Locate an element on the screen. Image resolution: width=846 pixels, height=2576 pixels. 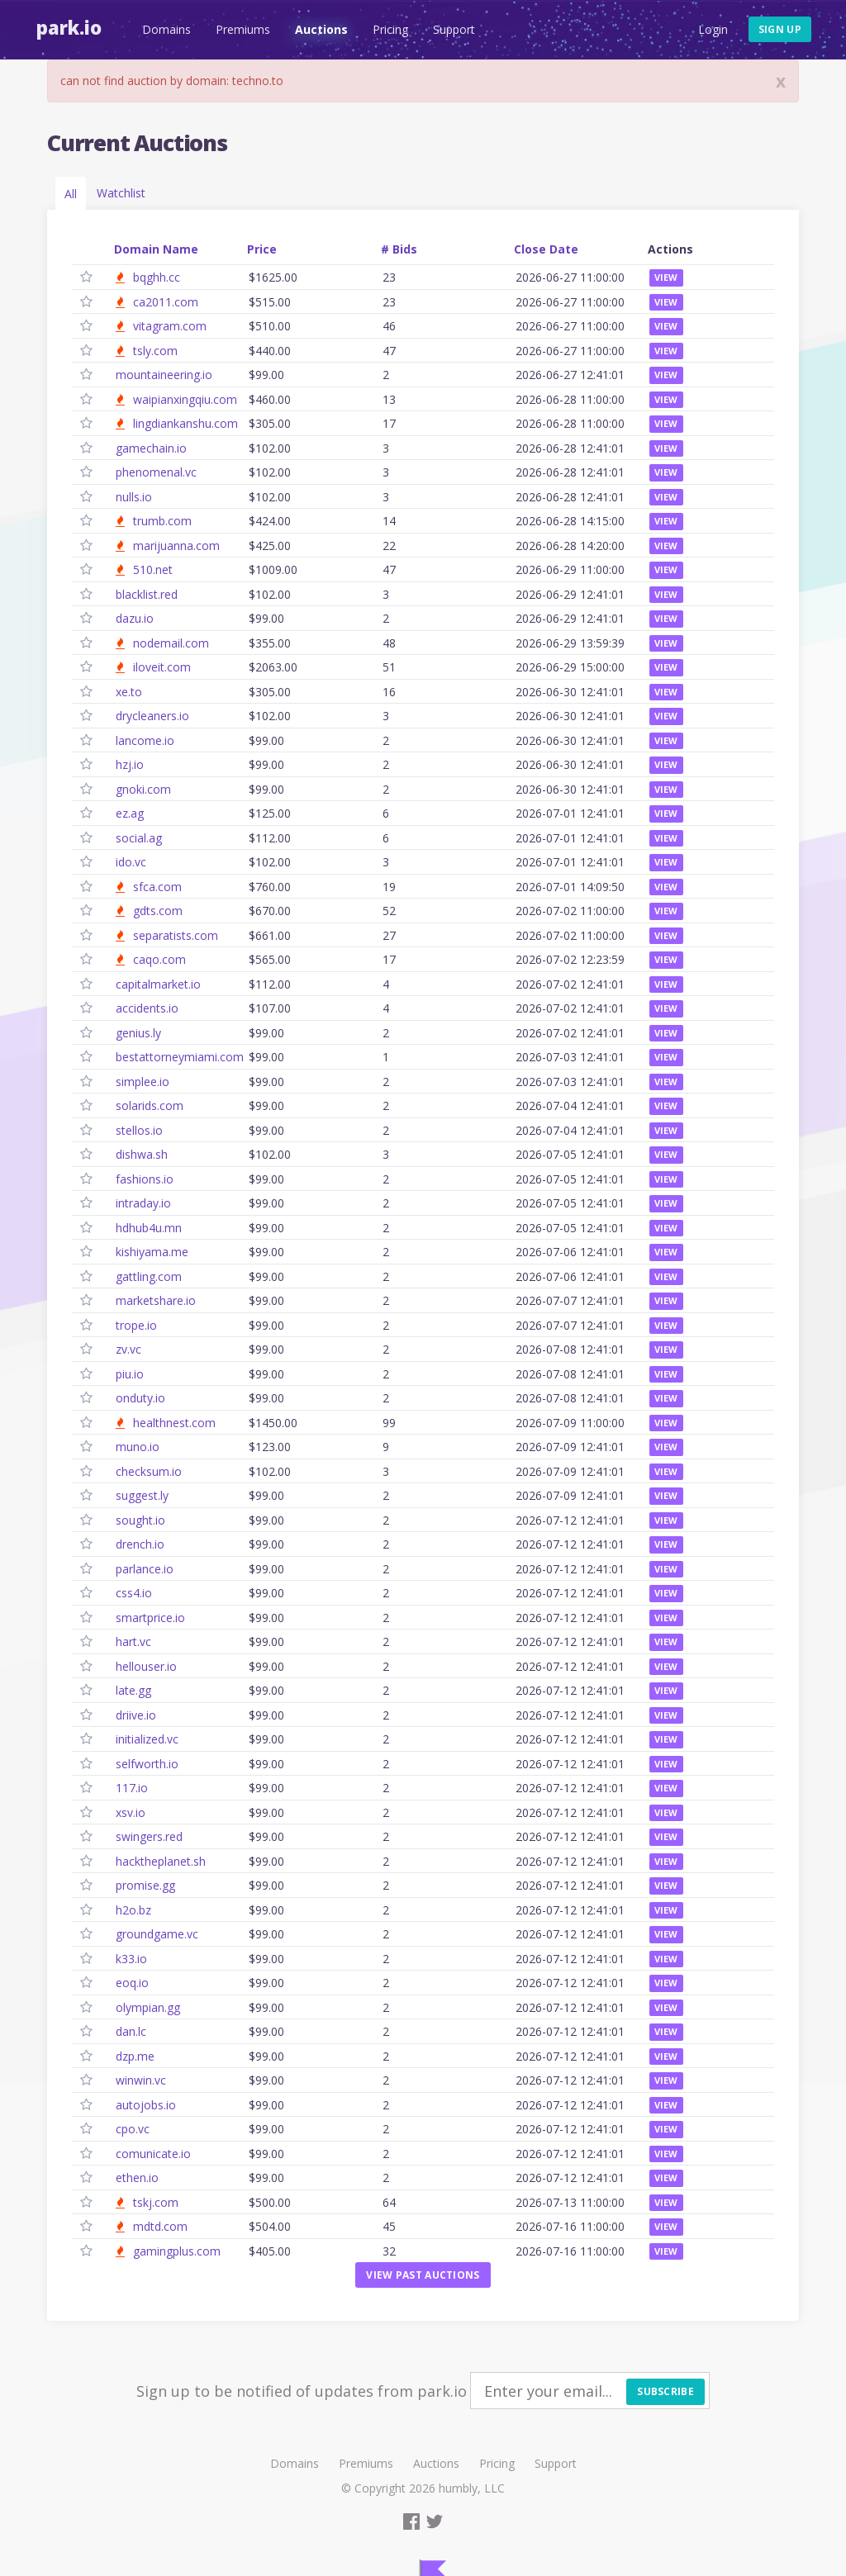
bqghh.cc is located at coordinates (156, 277).